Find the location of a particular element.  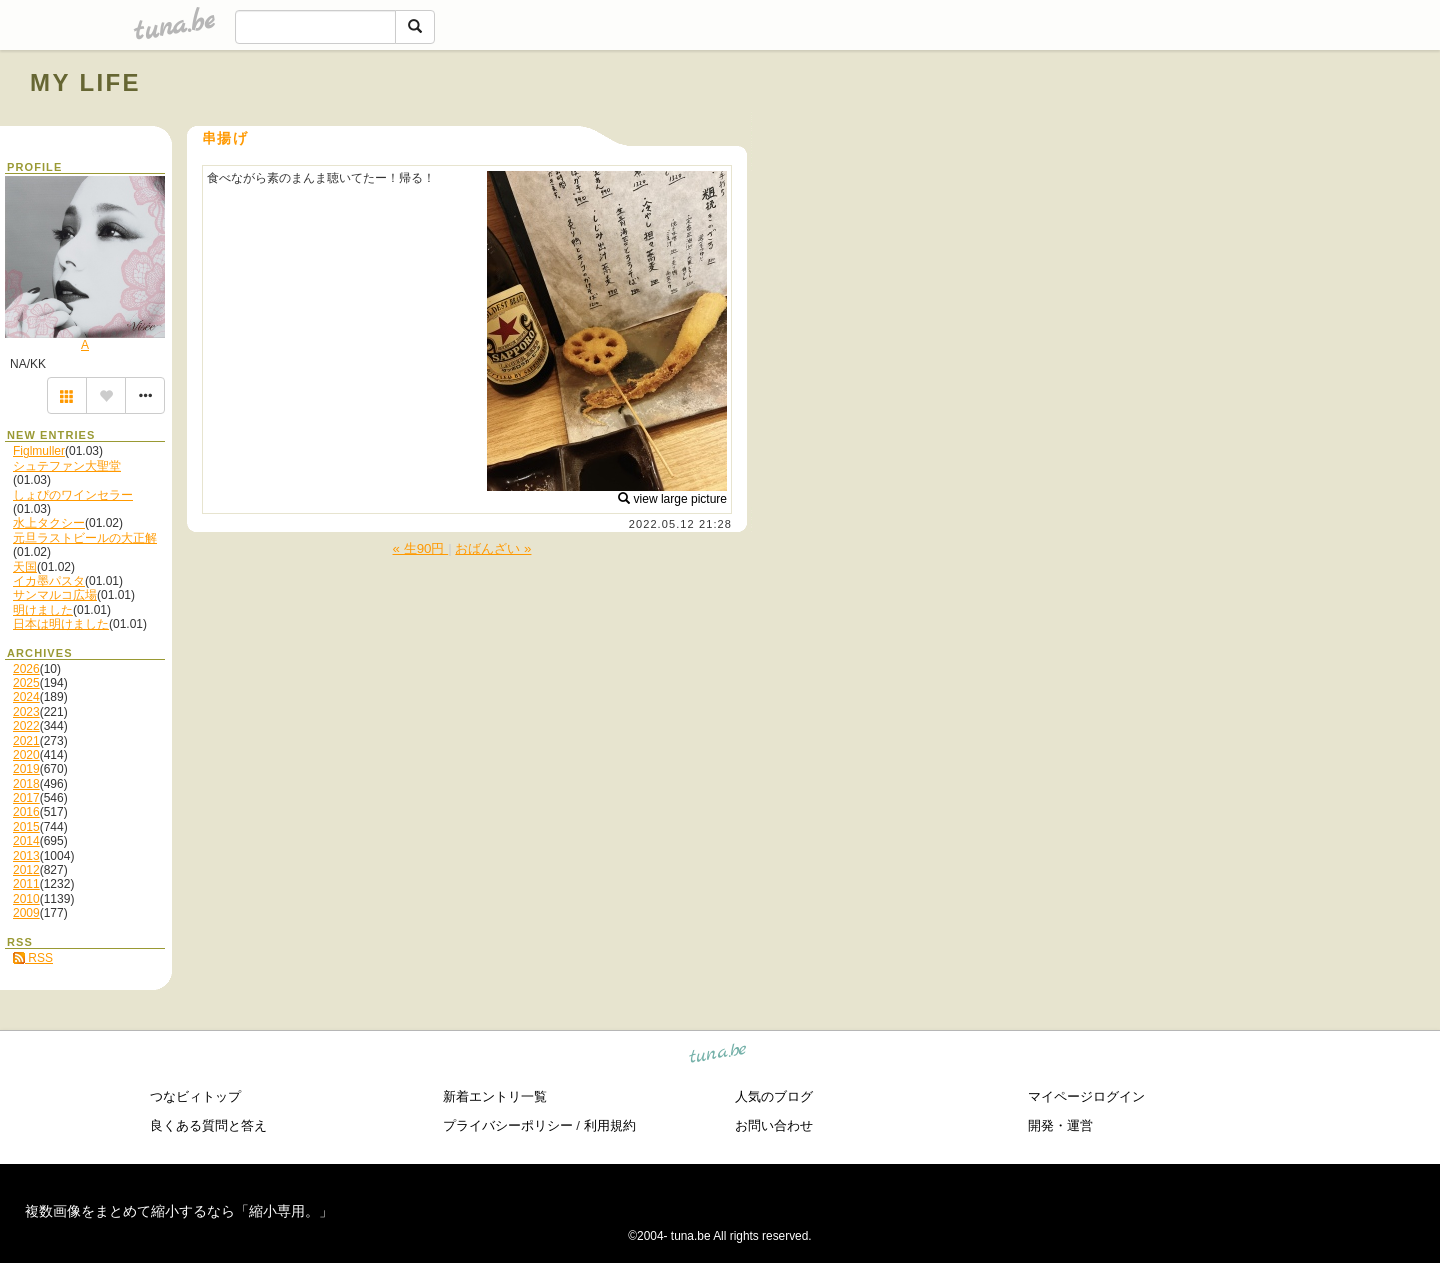

2010 is located at coordinates (26, 899).